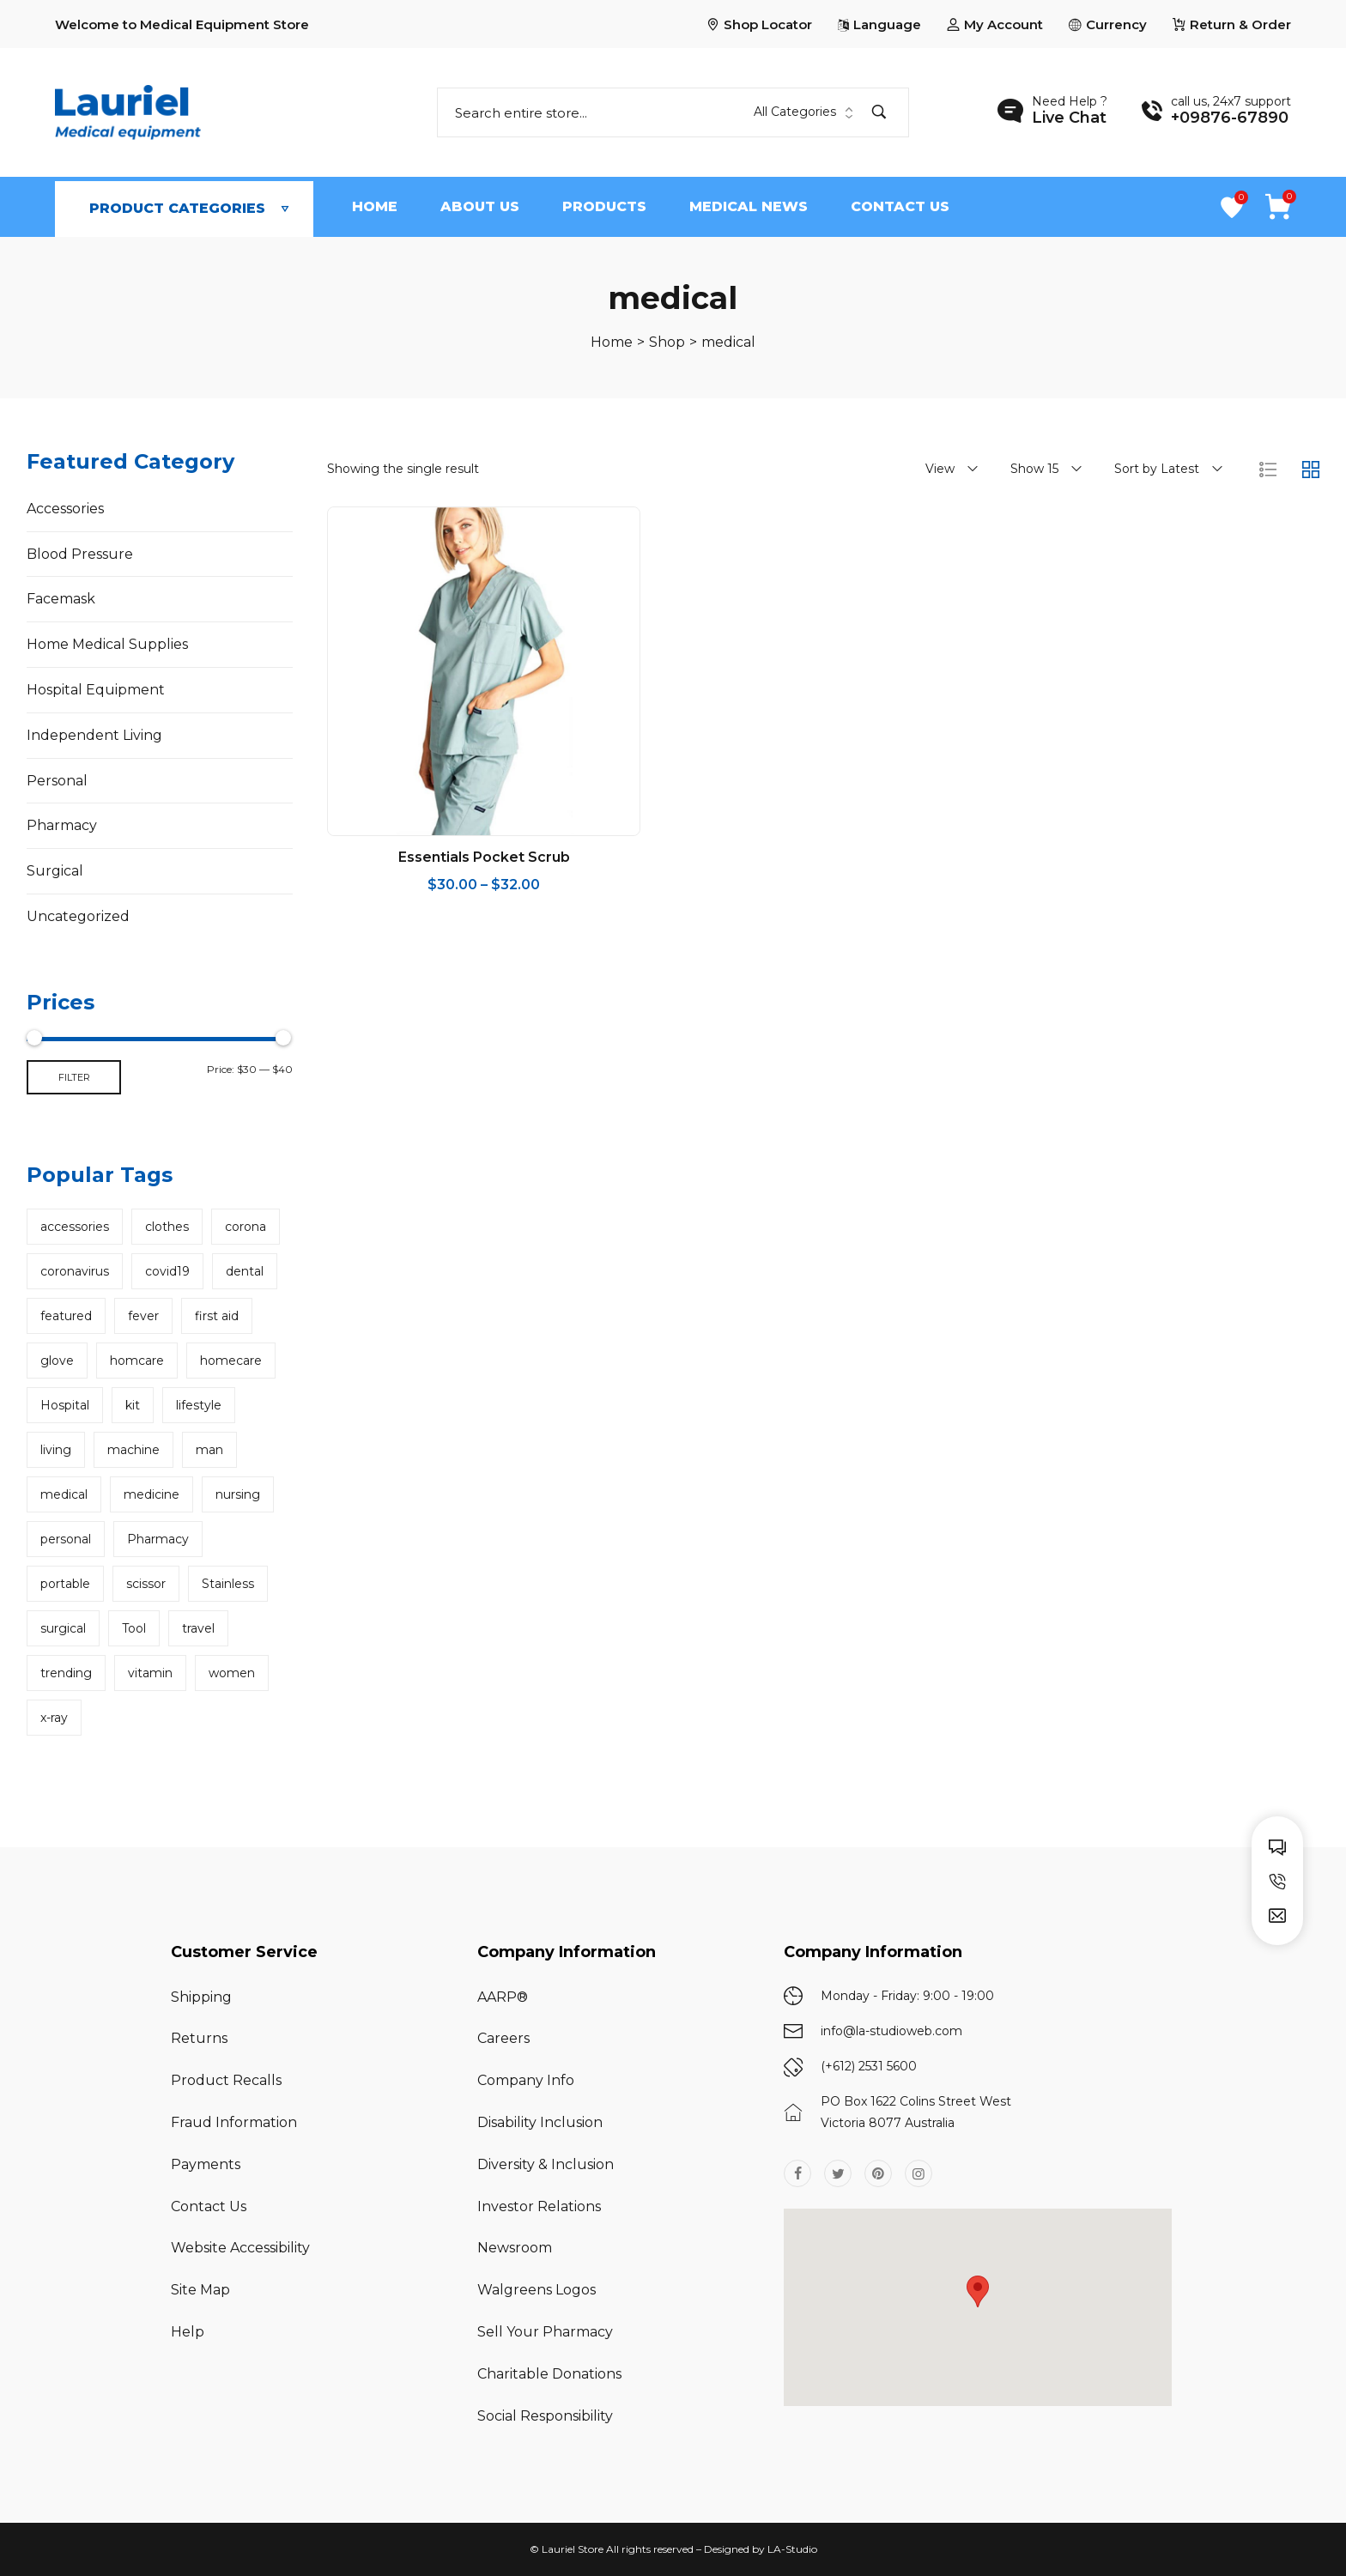  What do you see at coordinates (107, 644) in the screenshot?
I see `Home Medical Supplies` at bounding box center [107, 644].